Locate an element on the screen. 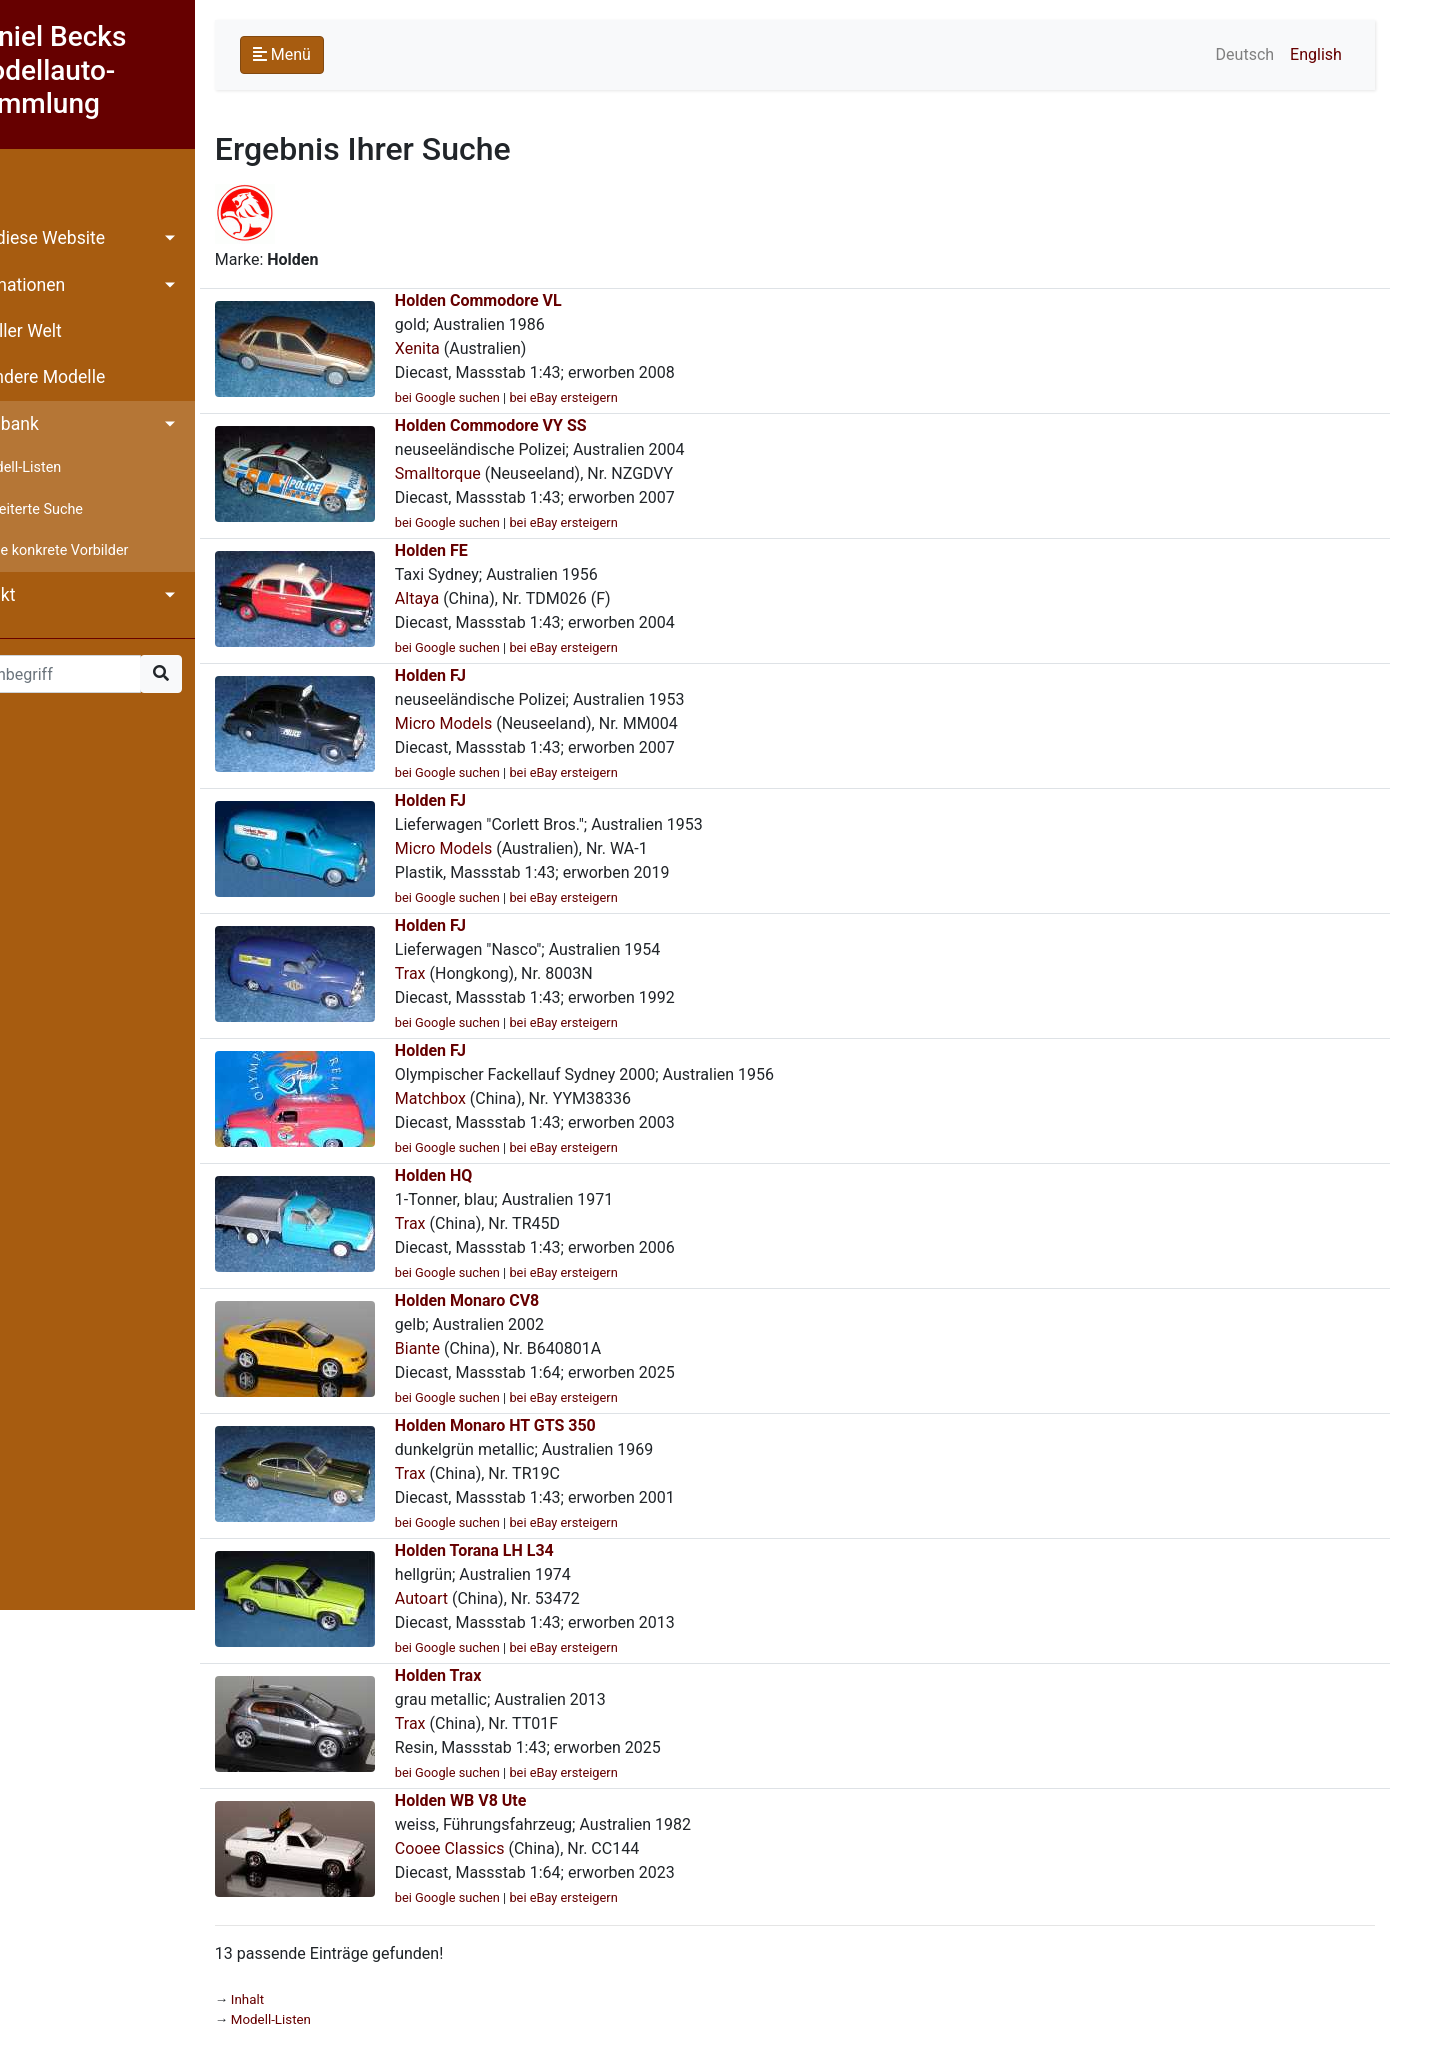 Image resolution: width=1440 pixels, height=2066 pixels. Datenbank is located at coordinates (52, 424).